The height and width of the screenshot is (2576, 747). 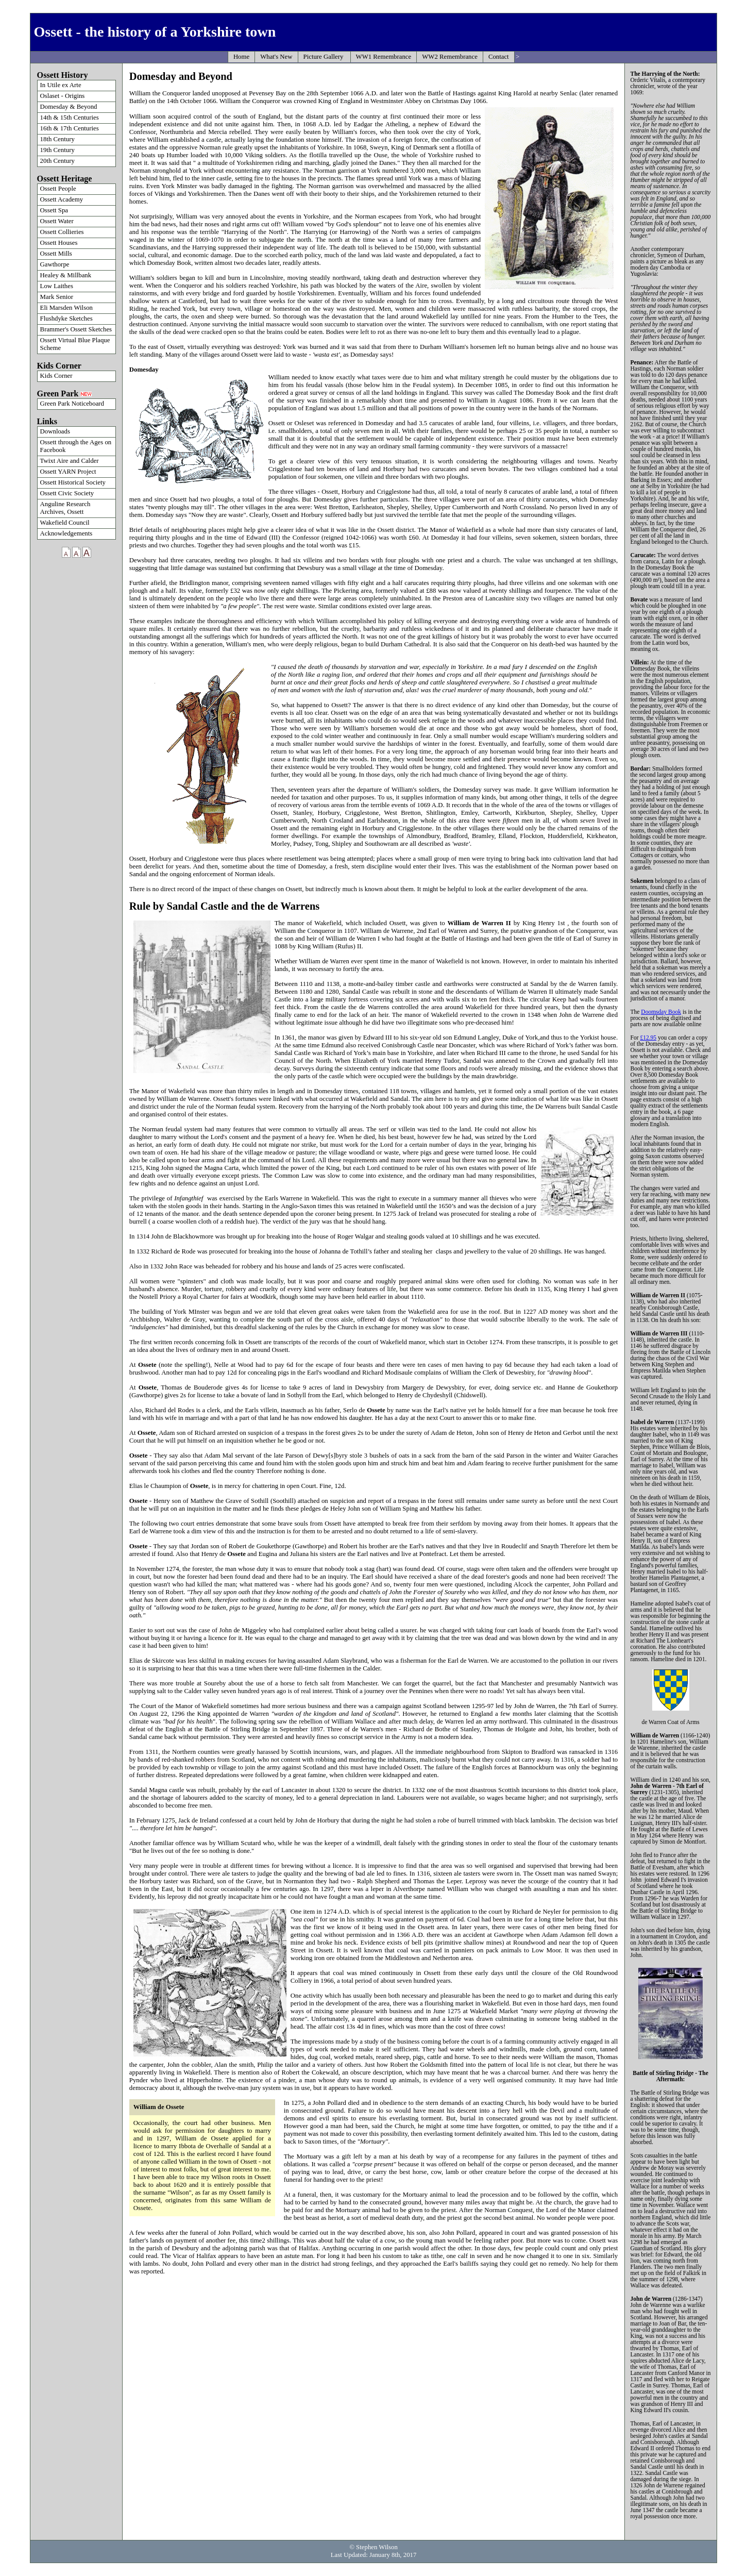 I want to click on Ossett Mills, so click(x=56, y=253).